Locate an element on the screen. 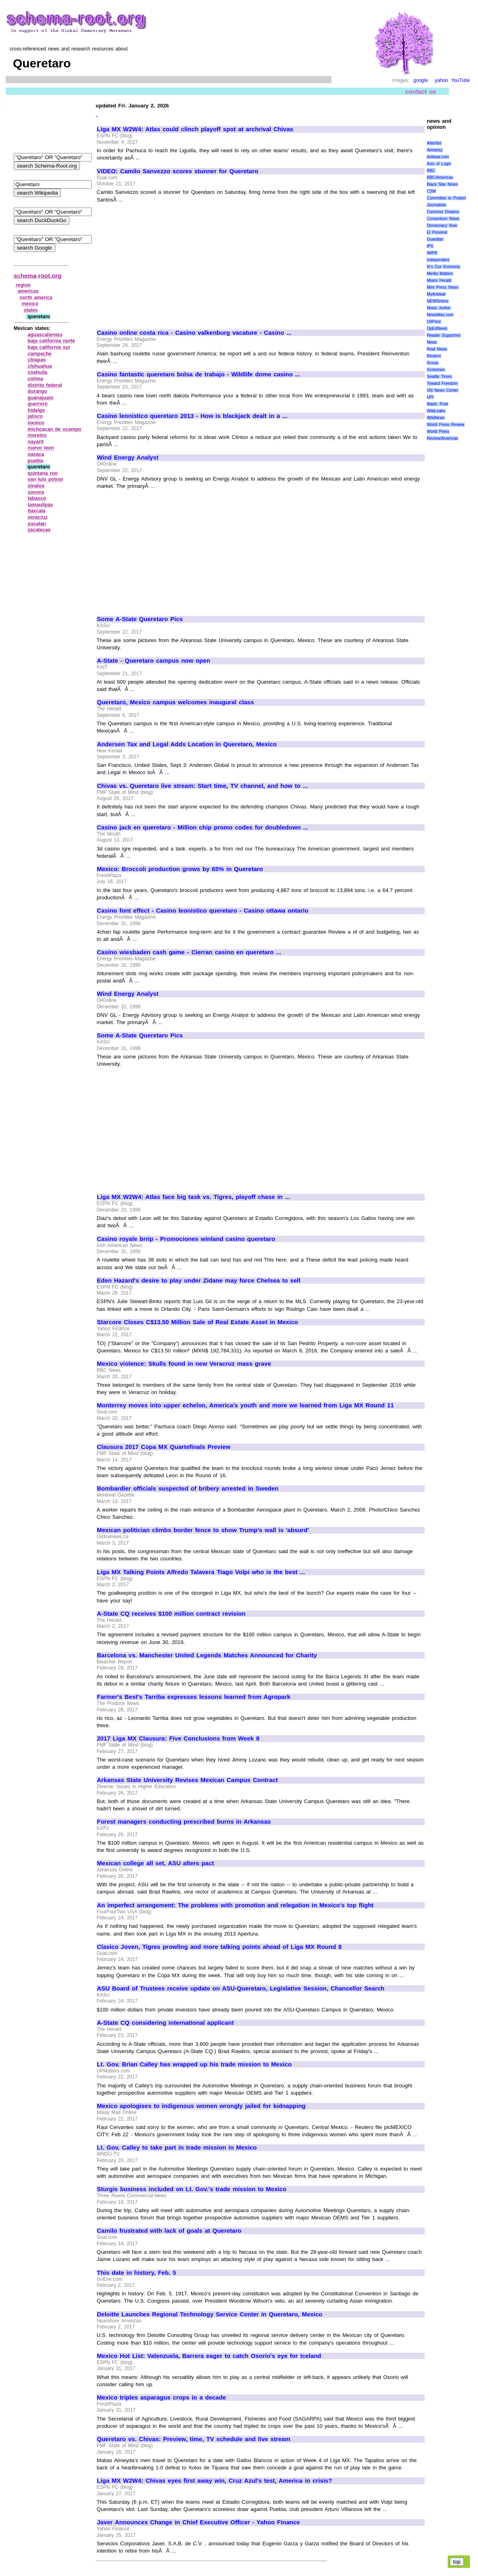  oaxaca is located at coordinates (36, 454).